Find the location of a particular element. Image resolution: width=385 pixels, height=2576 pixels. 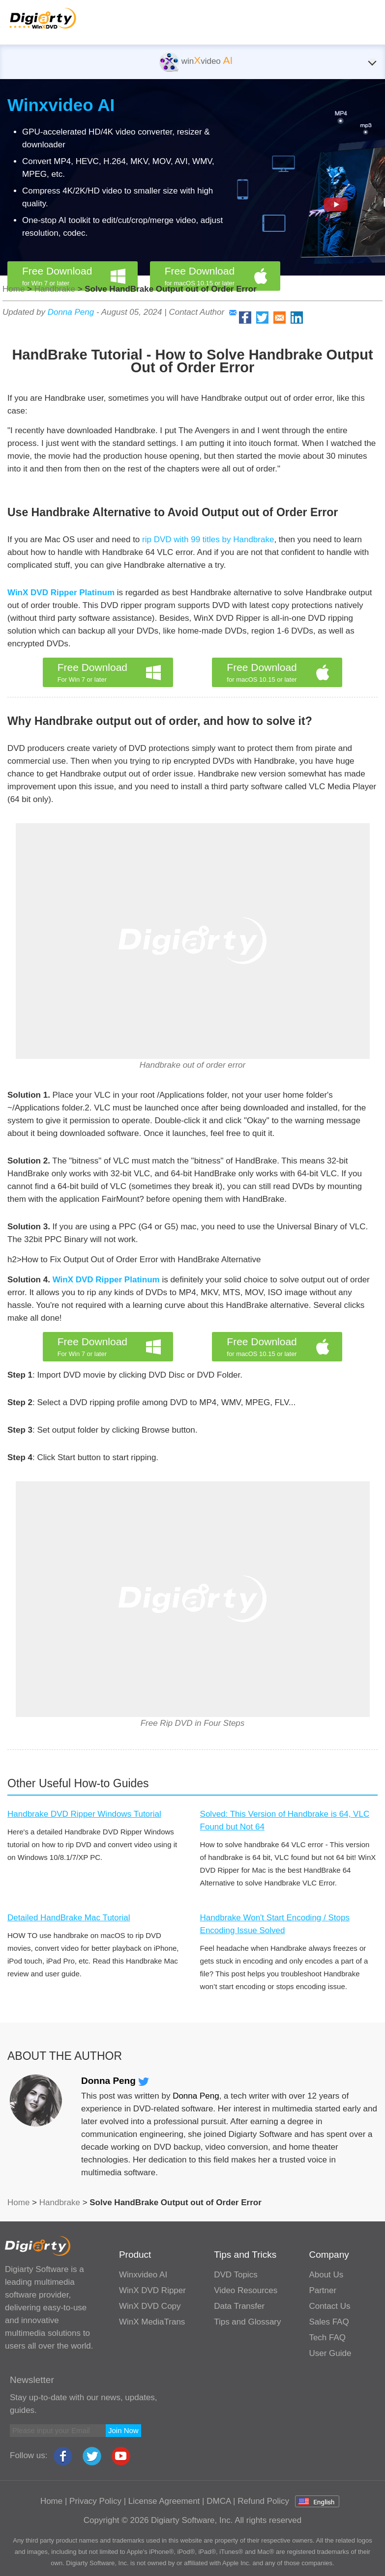

Video Resources is located at coordinates (245, 2290).